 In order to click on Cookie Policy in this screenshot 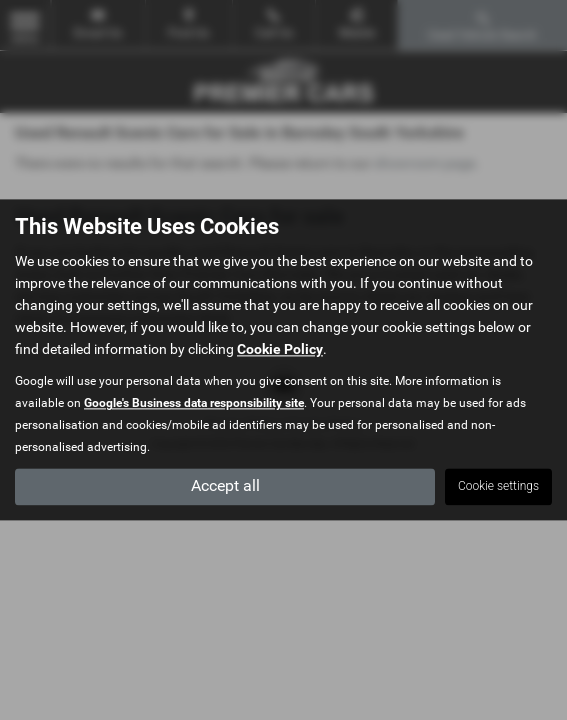, I will do `click(280, 350)`.